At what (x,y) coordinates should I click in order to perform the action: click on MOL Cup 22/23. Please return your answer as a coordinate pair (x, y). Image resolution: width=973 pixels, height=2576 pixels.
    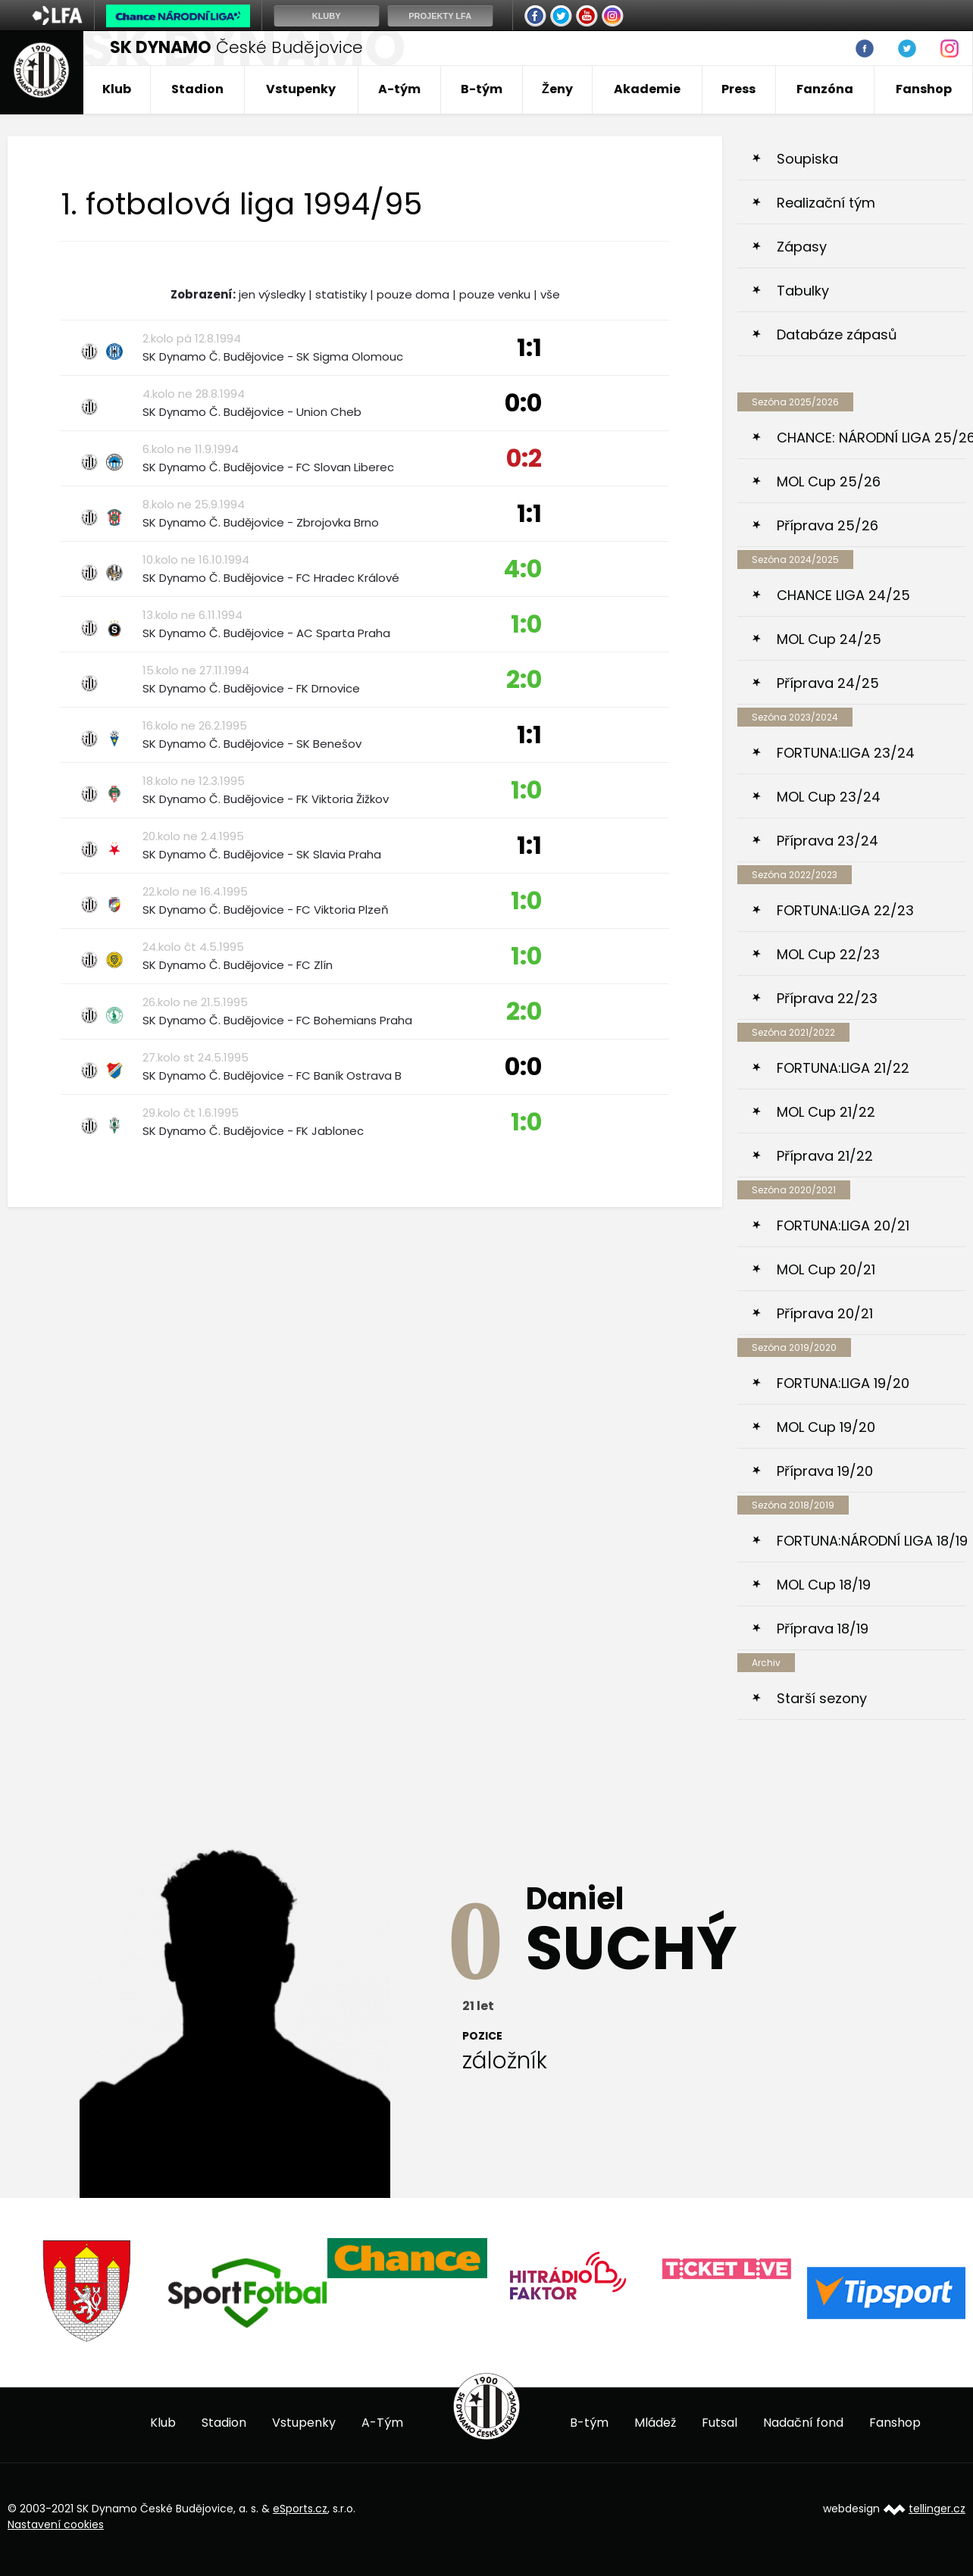
    Looking at the image, I should click on (828, 954).